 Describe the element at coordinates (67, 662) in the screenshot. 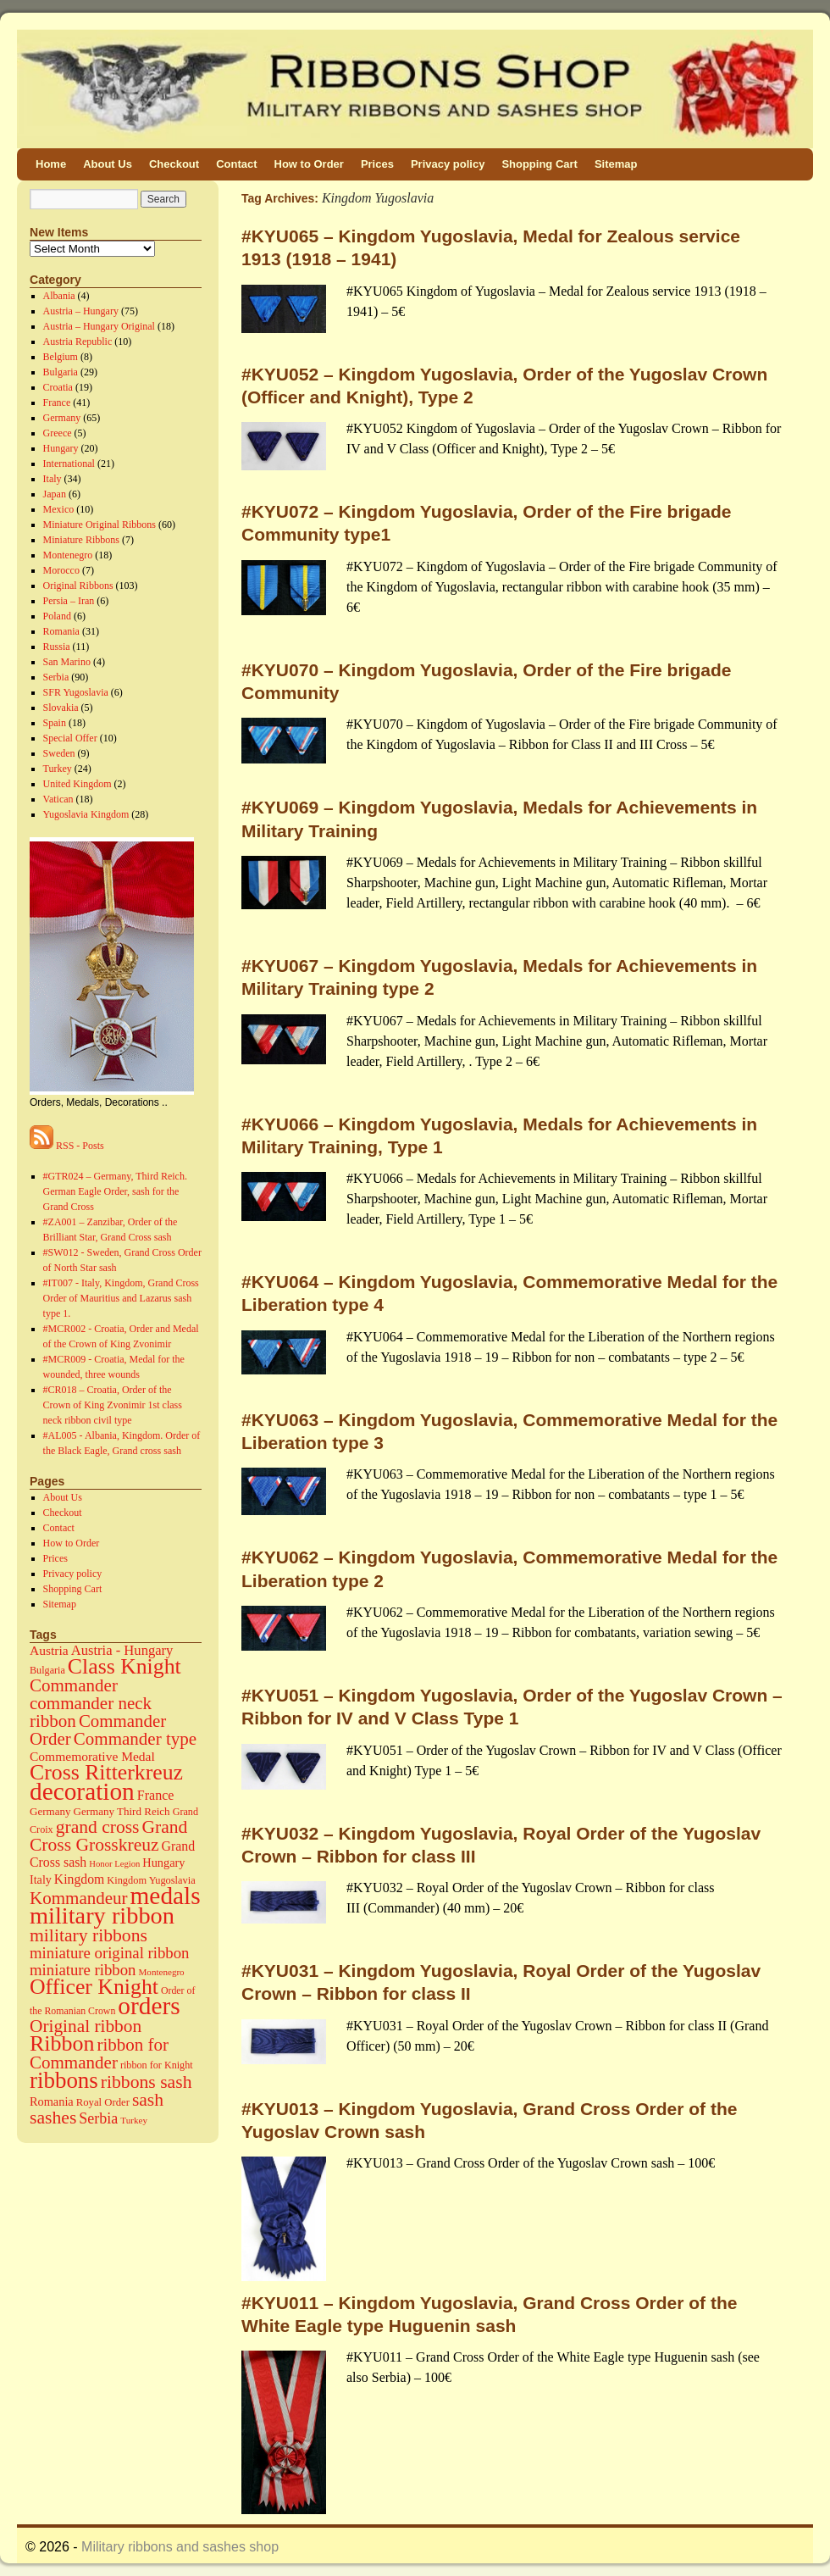

I see `San Marino` at that location.